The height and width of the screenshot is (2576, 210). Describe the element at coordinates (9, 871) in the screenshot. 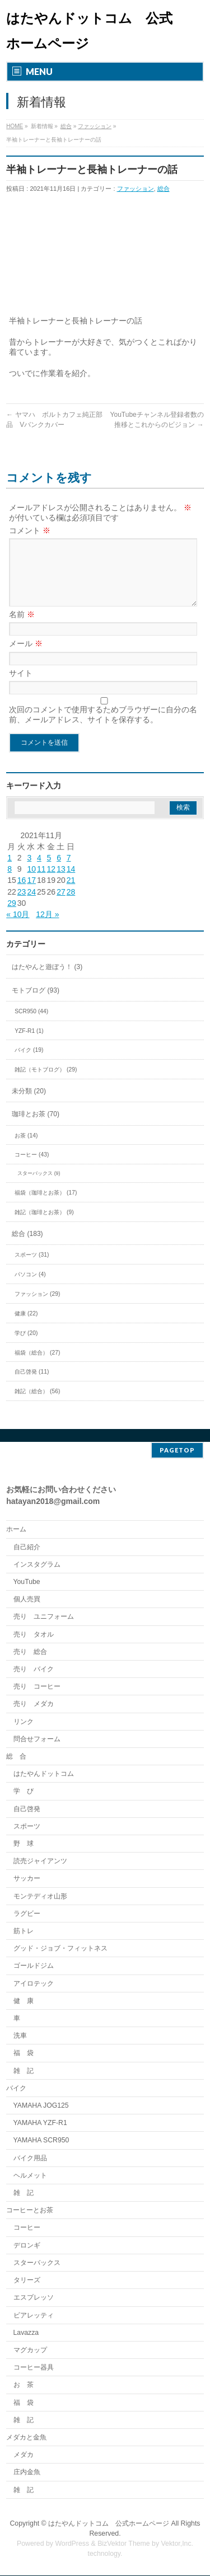

I see `1 [2021年11月1日 に投稿を公開]` at that location.